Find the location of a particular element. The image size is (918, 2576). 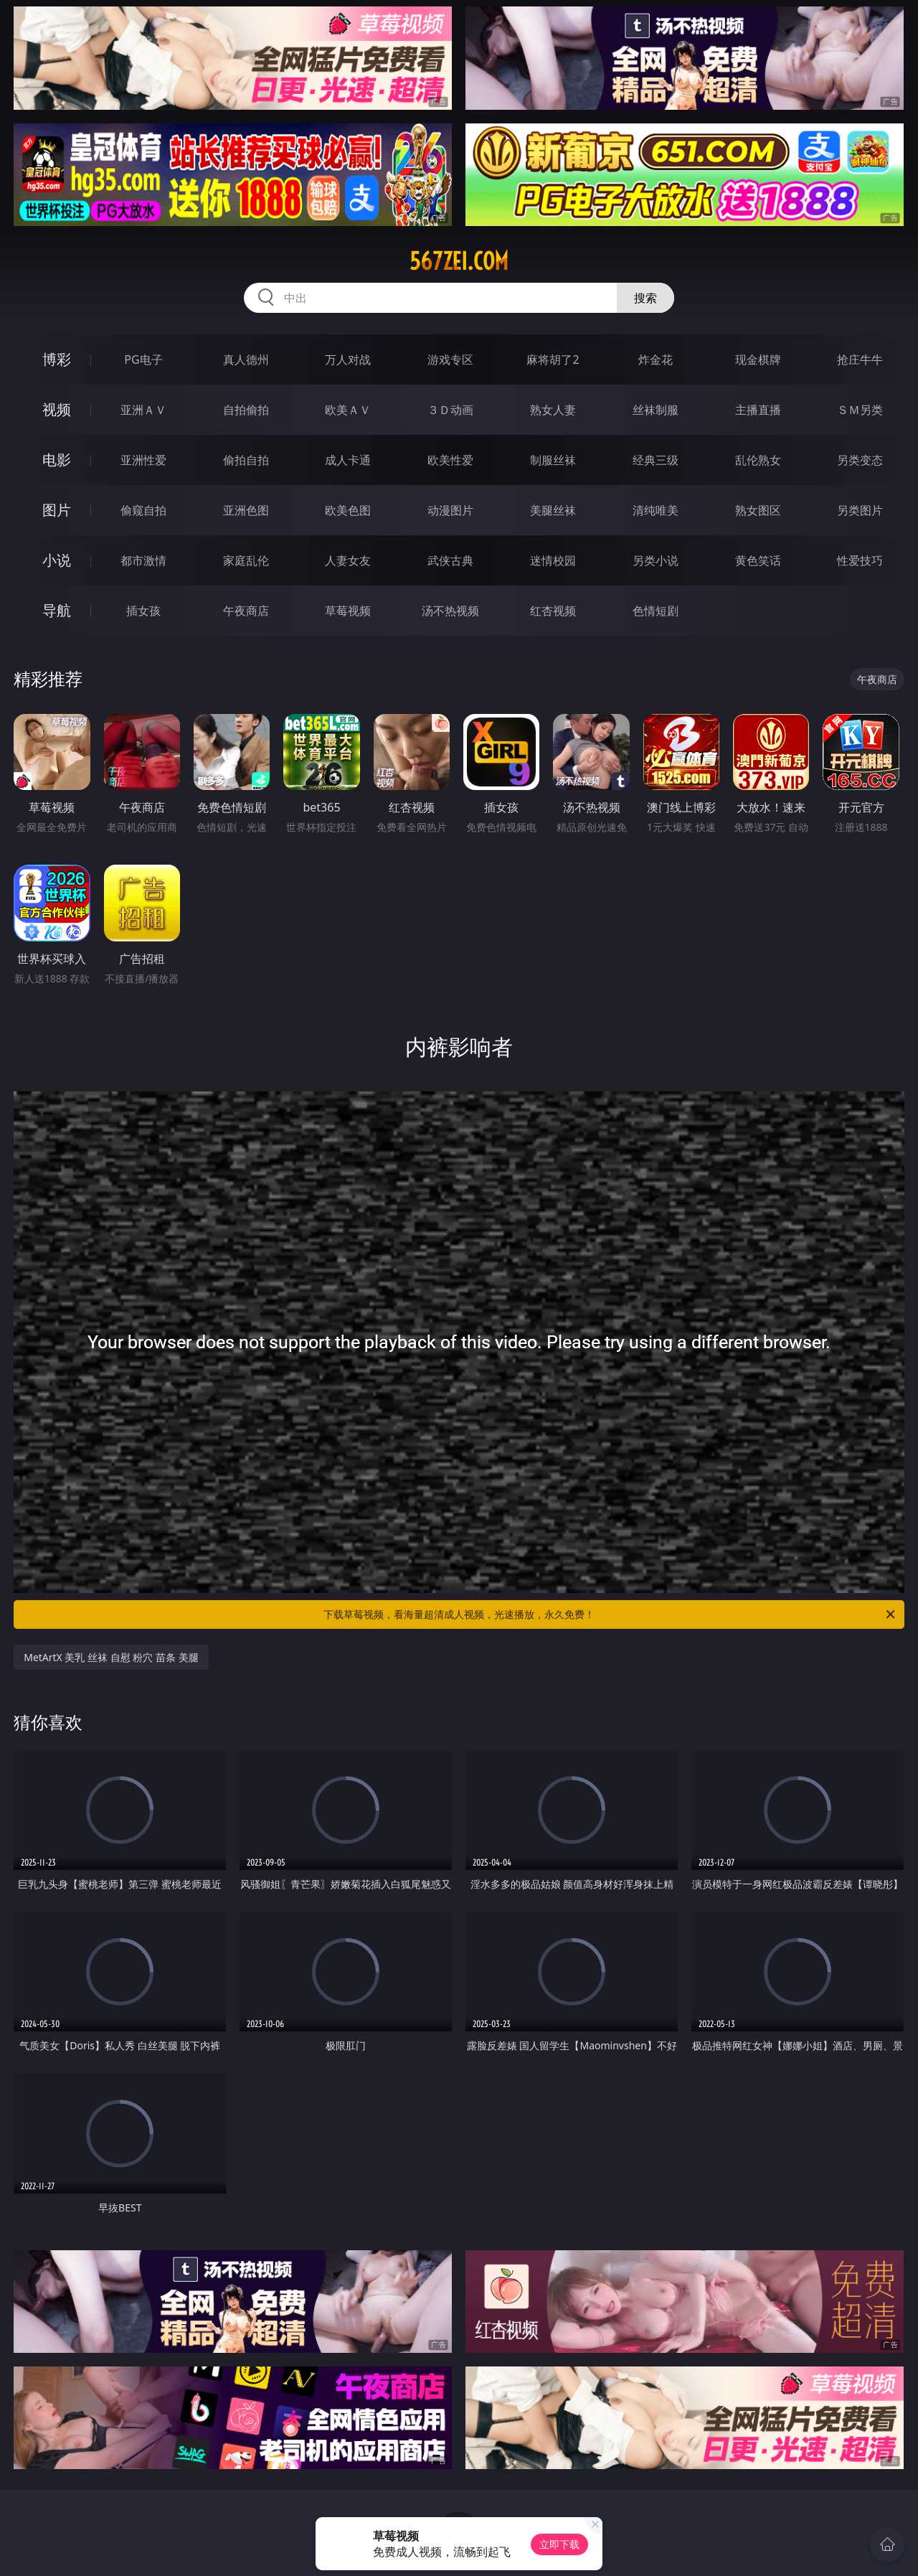

动漫图片 is located at coordinates (450, 510).